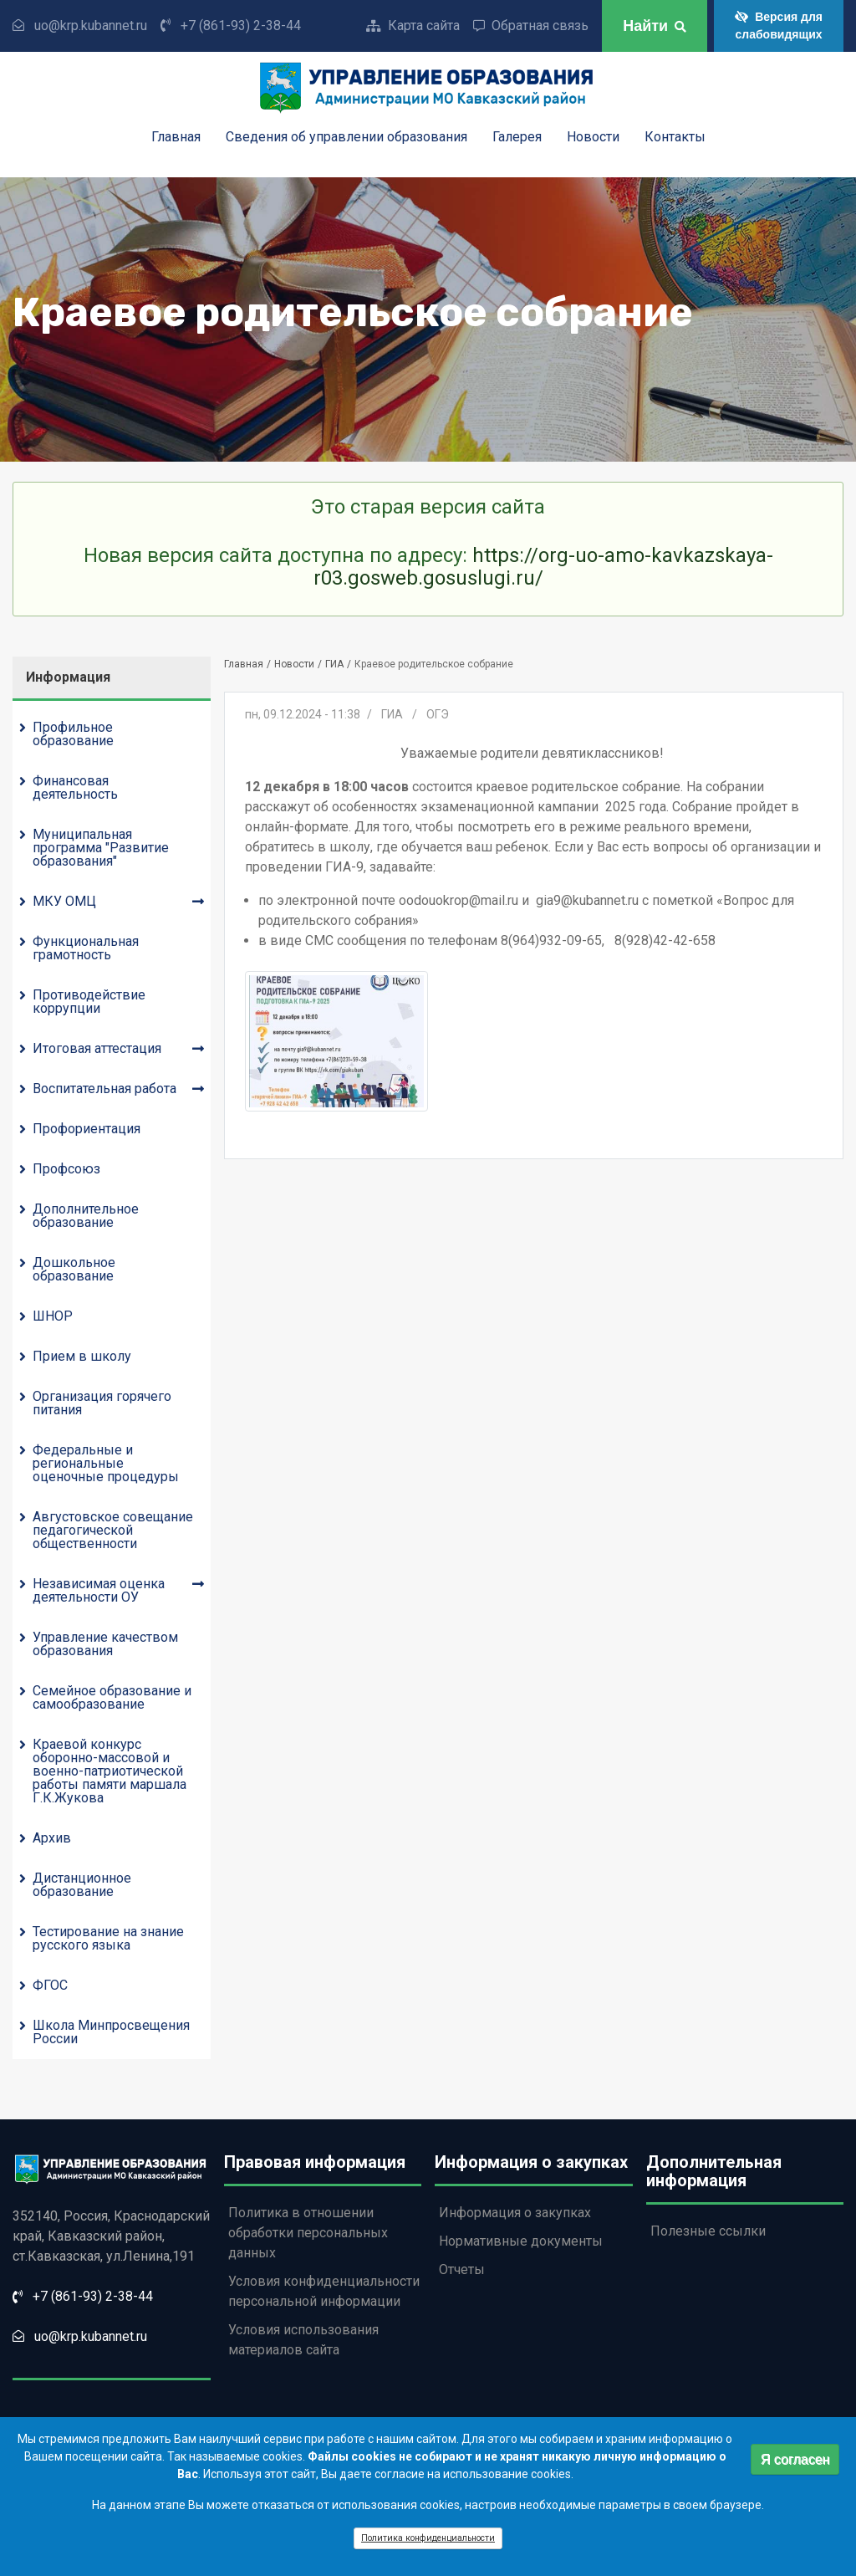 This screenshot has height=2576, width=856. I want to click on Информация о закупках, so click(515, 2213).